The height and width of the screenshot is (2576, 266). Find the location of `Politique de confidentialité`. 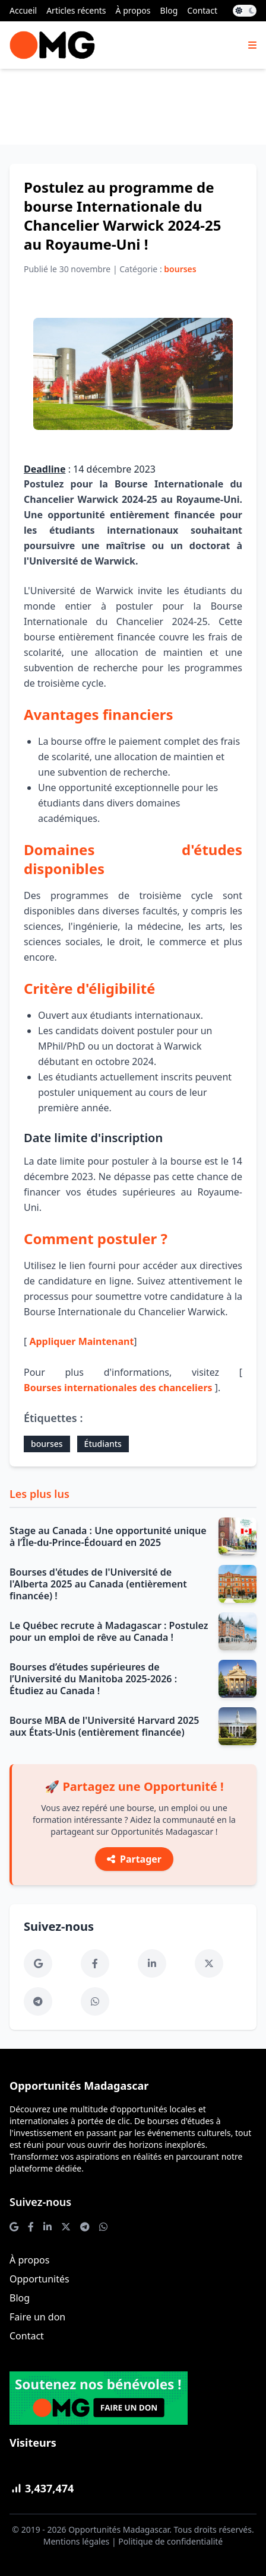

Politique de confidentialité is located at coordinates (170, 2541).